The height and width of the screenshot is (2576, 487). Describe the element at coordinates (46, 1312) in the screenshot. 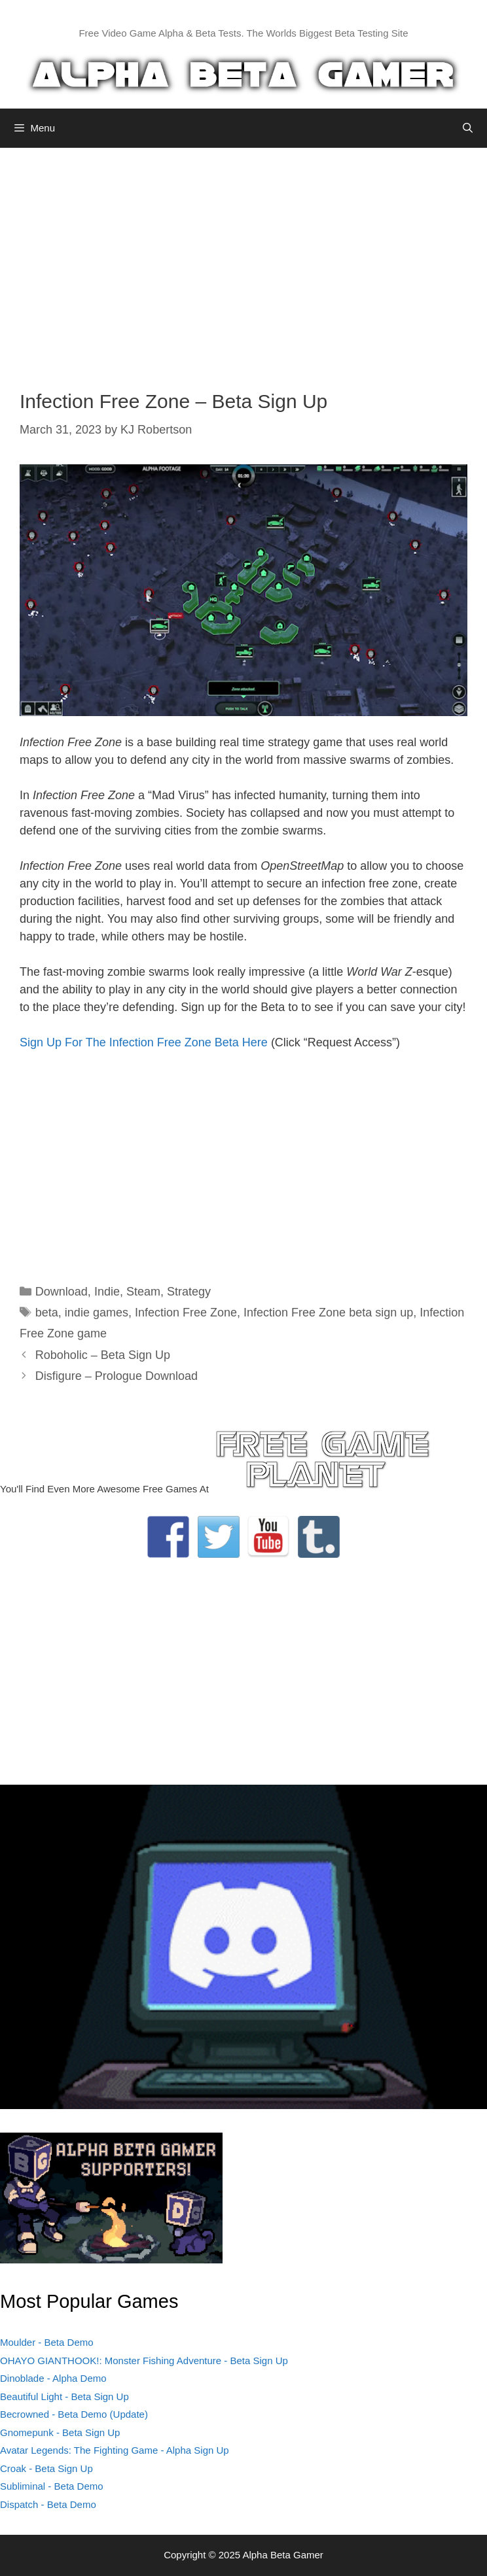

I see `beta` at that location.